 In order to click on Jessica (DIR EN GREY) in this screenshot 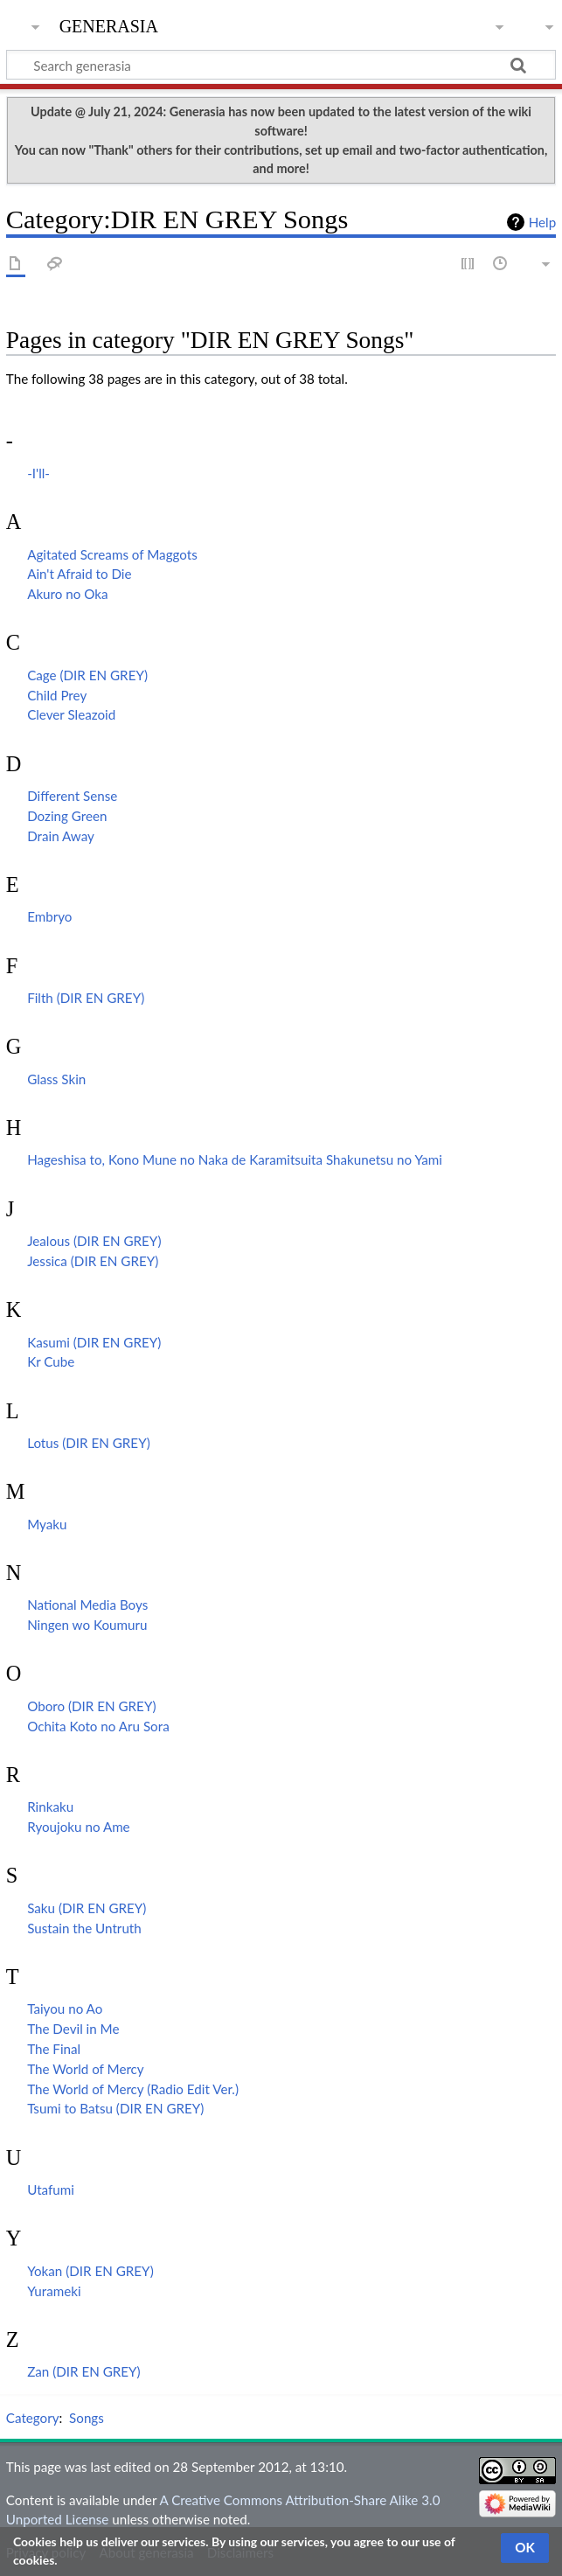, I will do `click(92, 1261)`.